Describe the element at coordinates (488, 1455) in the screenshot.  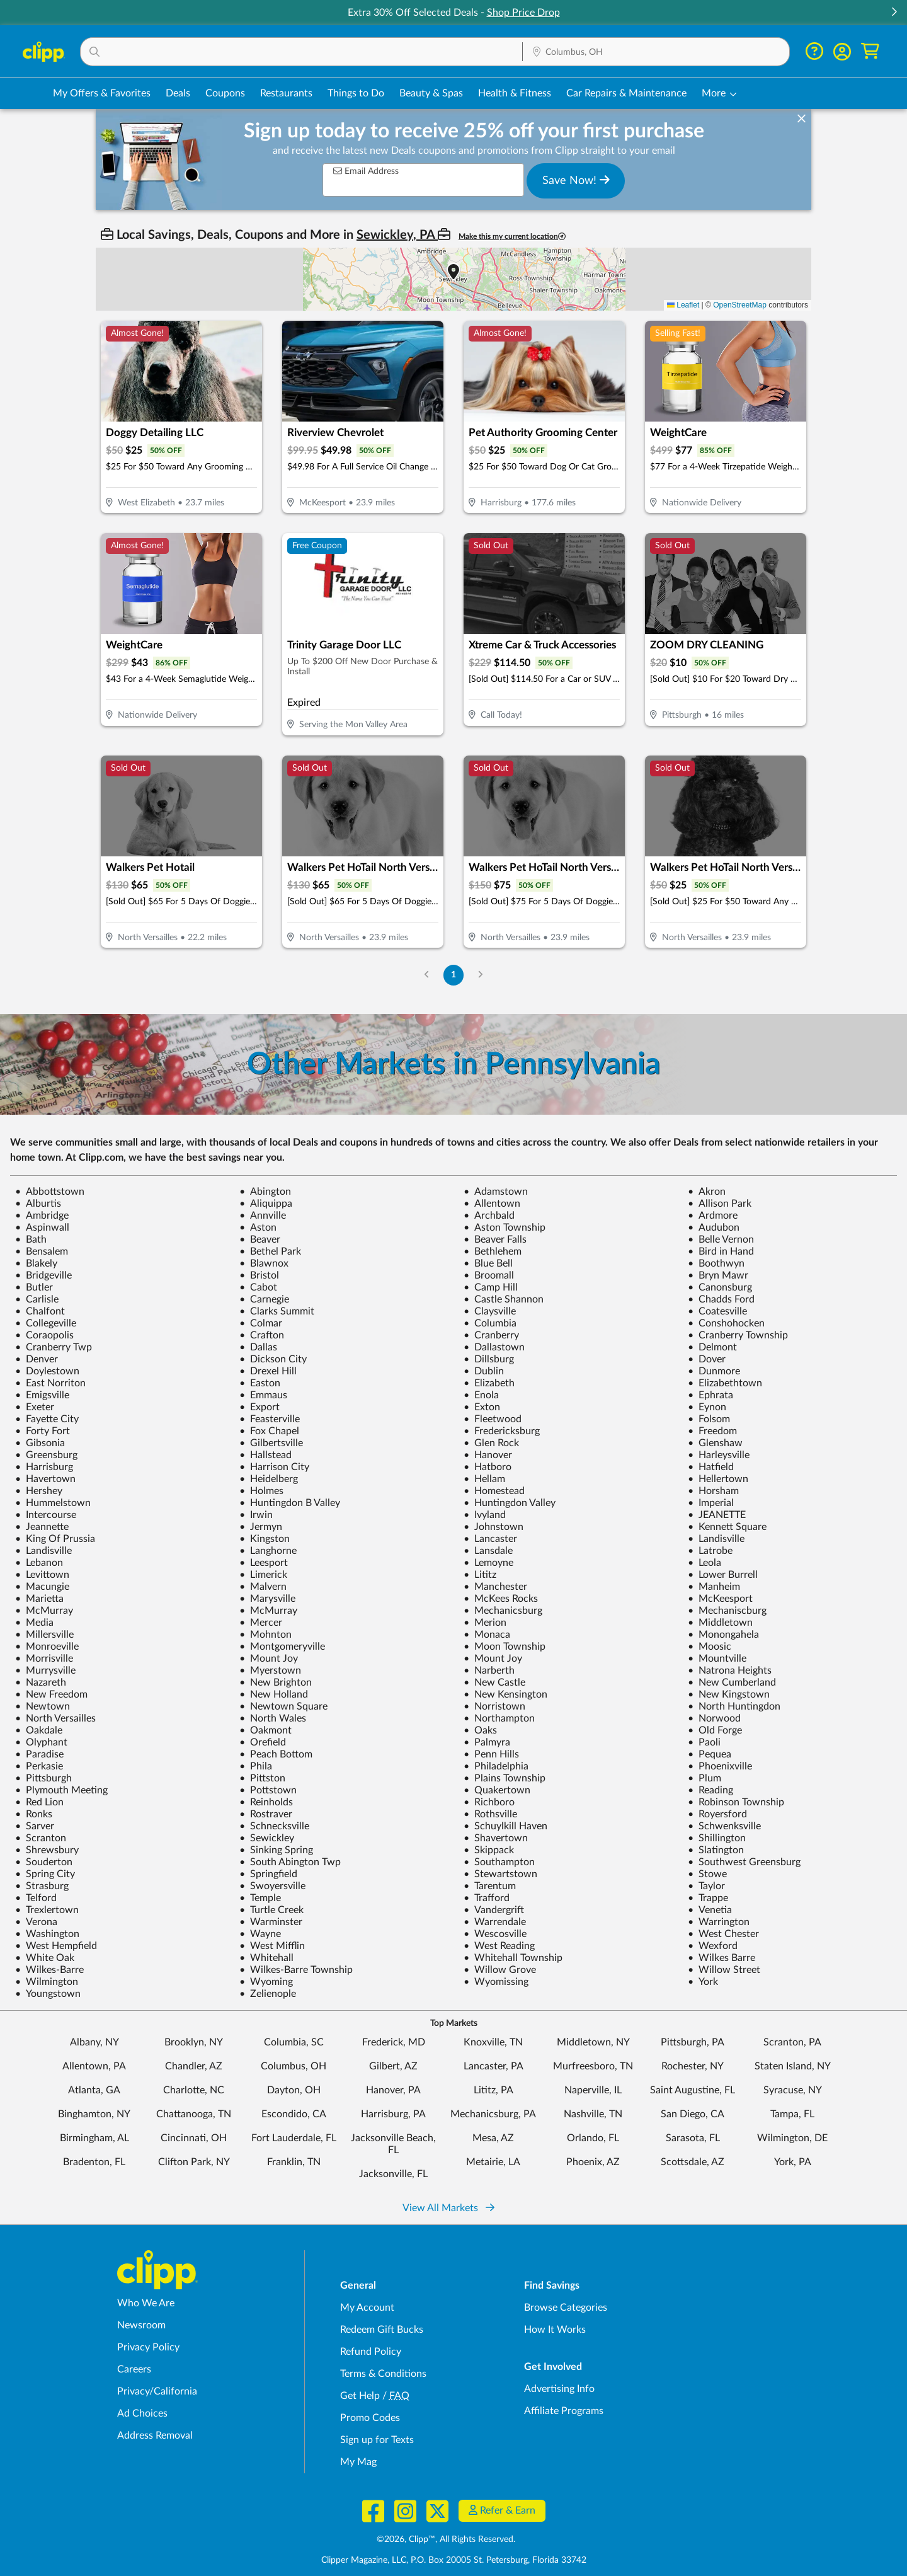
I see `Hanover` at that location.